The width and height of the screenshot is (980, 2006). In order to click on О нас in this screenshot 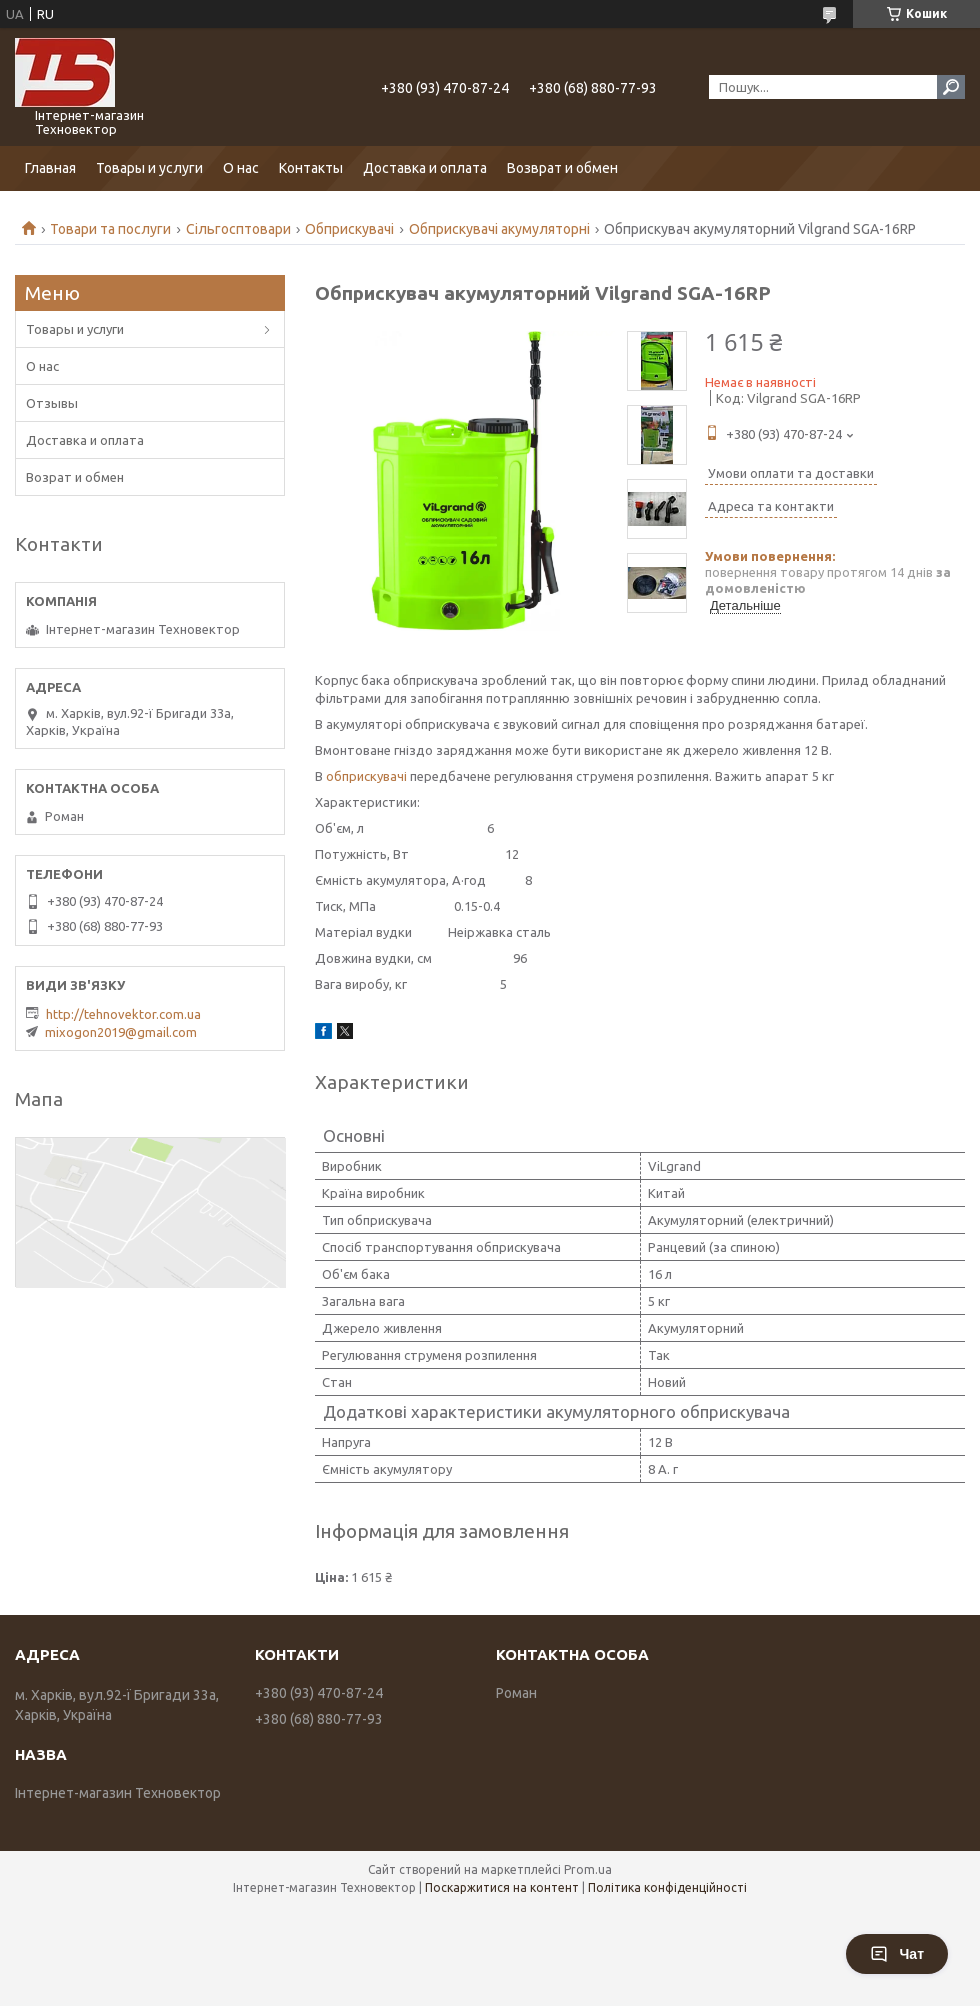, I will do `click(241, 168)`.